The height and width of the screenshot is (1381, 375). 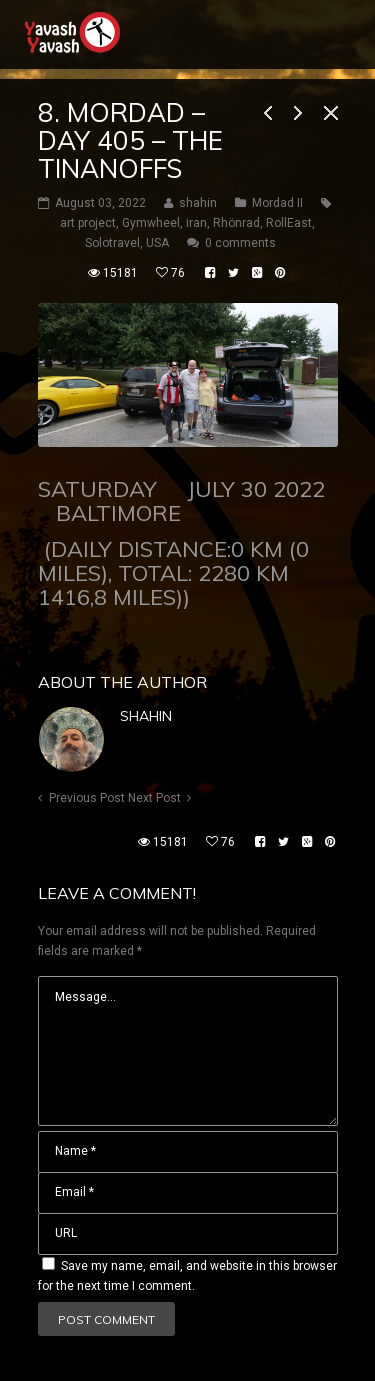 I want to click on Previous Post, so click(x=87, y=798).